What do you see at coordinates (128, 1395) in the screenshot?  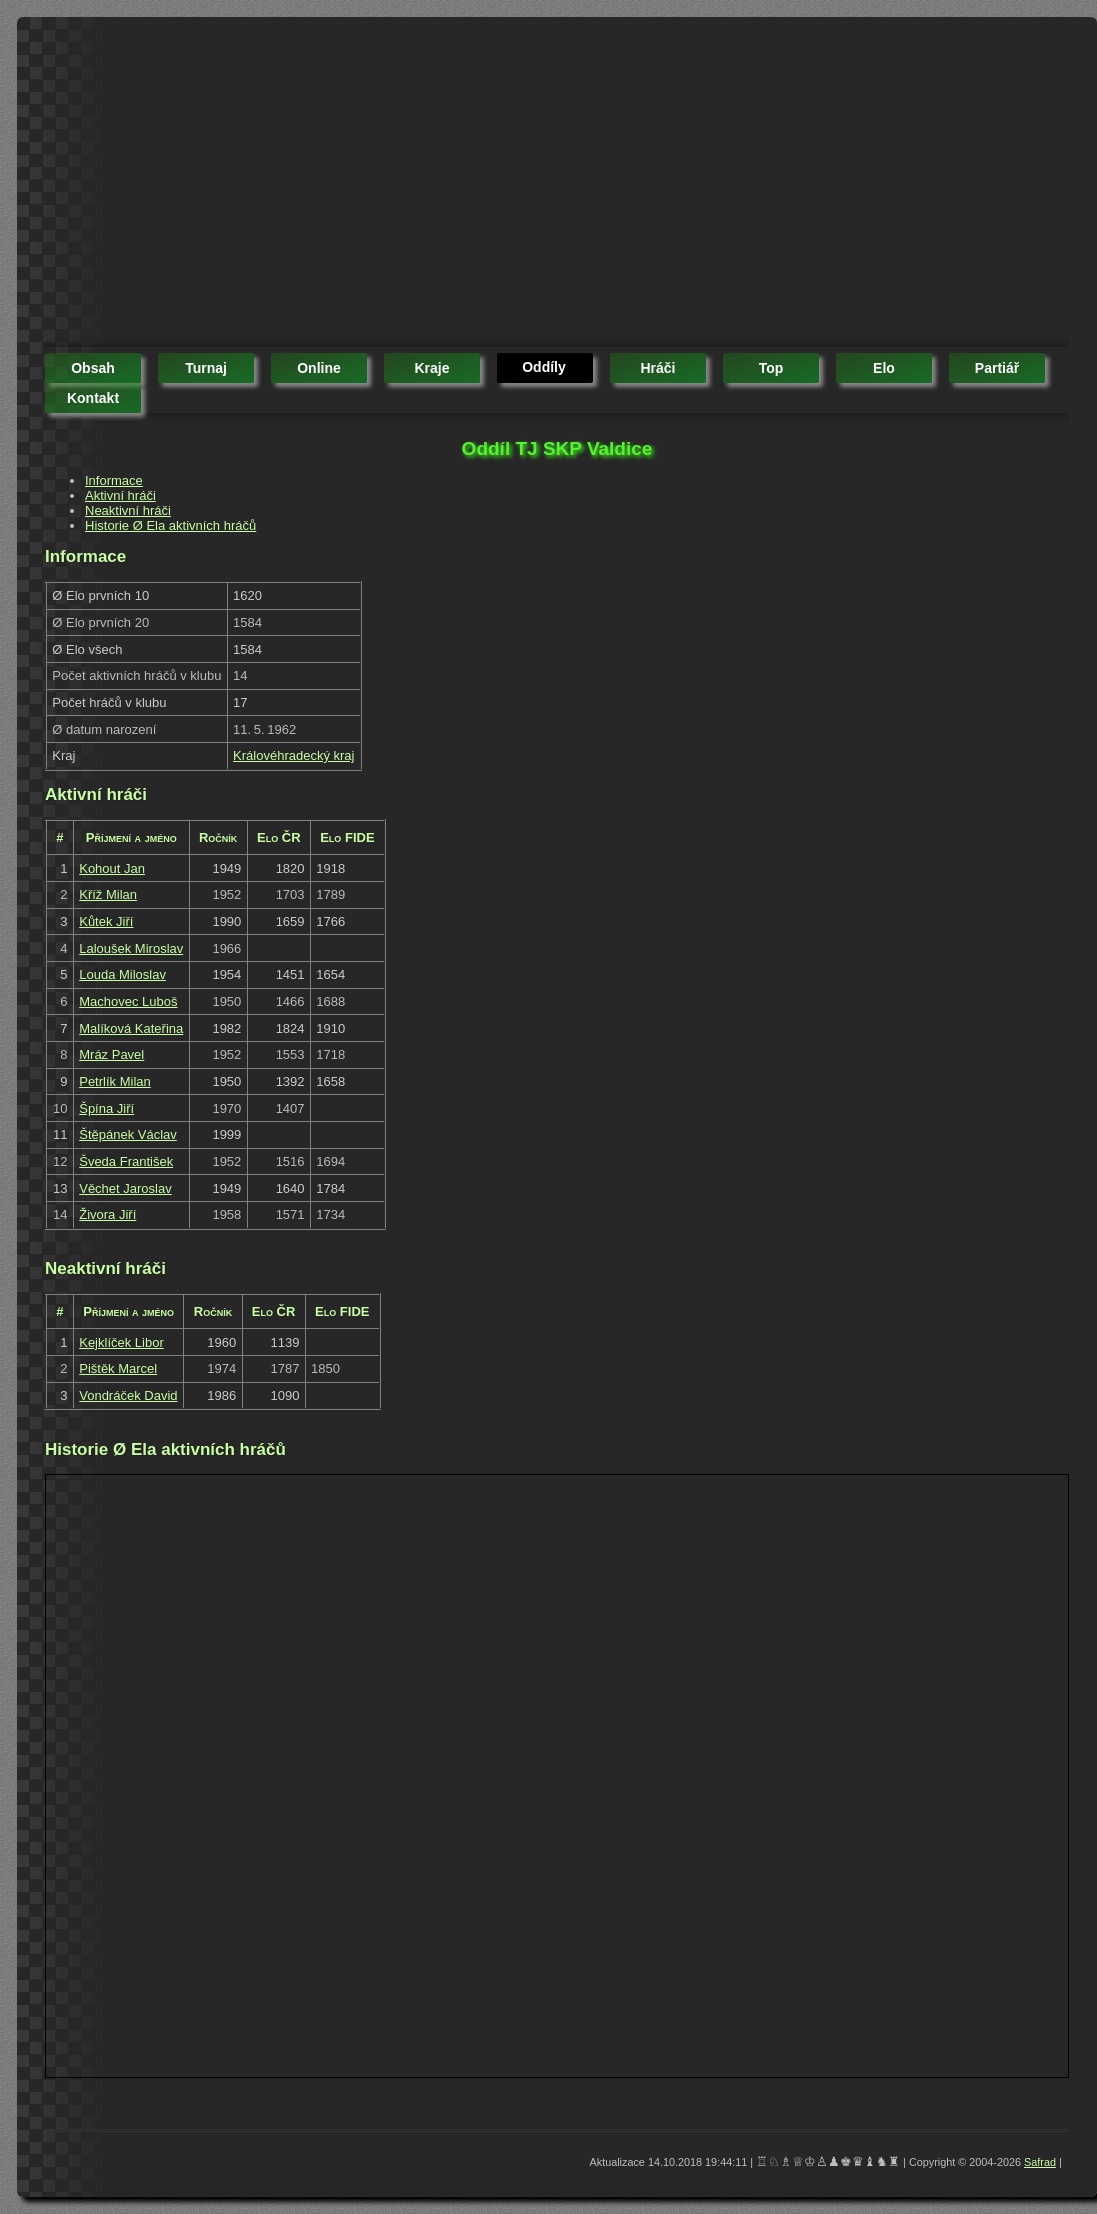 I see `Vondráček David` at bounding box center [128, 1395].